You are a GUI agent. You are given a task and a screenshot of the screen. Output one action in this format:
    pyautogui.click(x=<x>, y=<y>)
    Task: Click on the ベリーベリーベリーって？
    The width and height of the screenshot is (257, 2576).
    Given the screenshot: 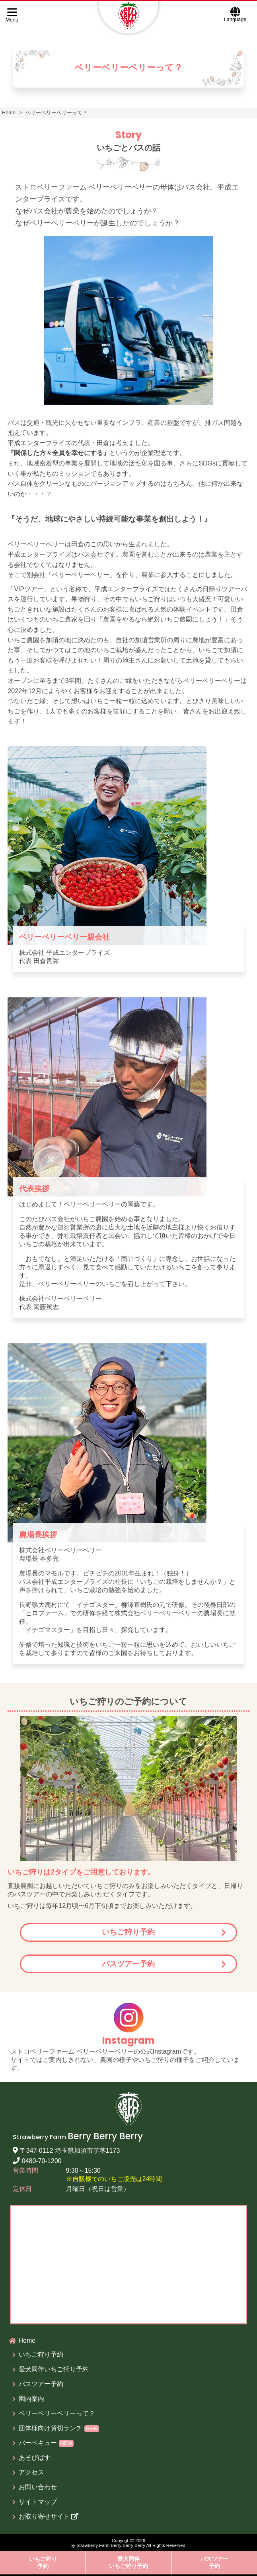 What is the action you would take?
    pyautogui.click(x=57, y=2413)
    